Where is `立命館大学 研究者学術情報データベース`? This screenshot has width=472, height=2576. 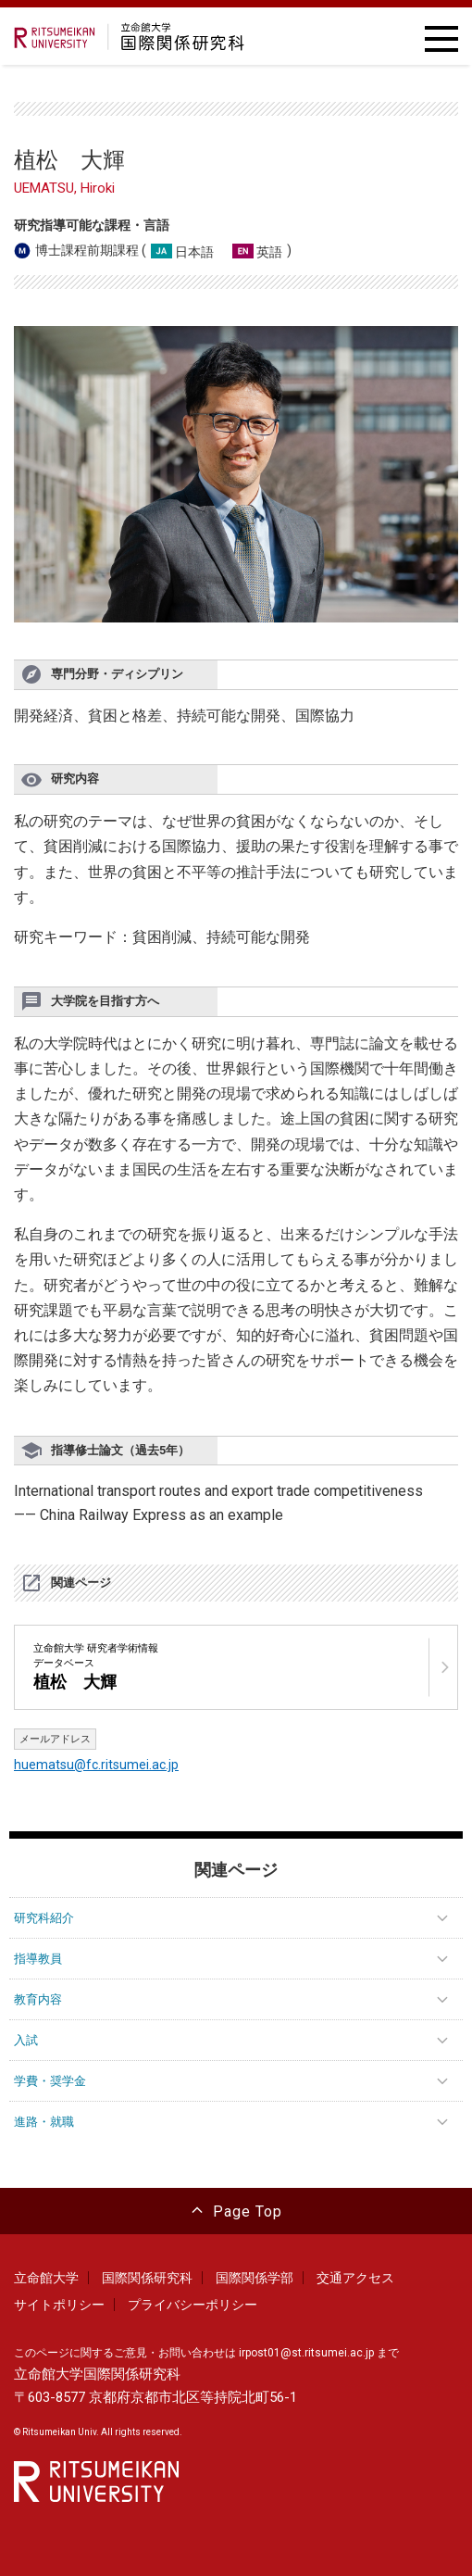 立命館大学 研究者学術情報データベース is located at coordinates (95, 1666).